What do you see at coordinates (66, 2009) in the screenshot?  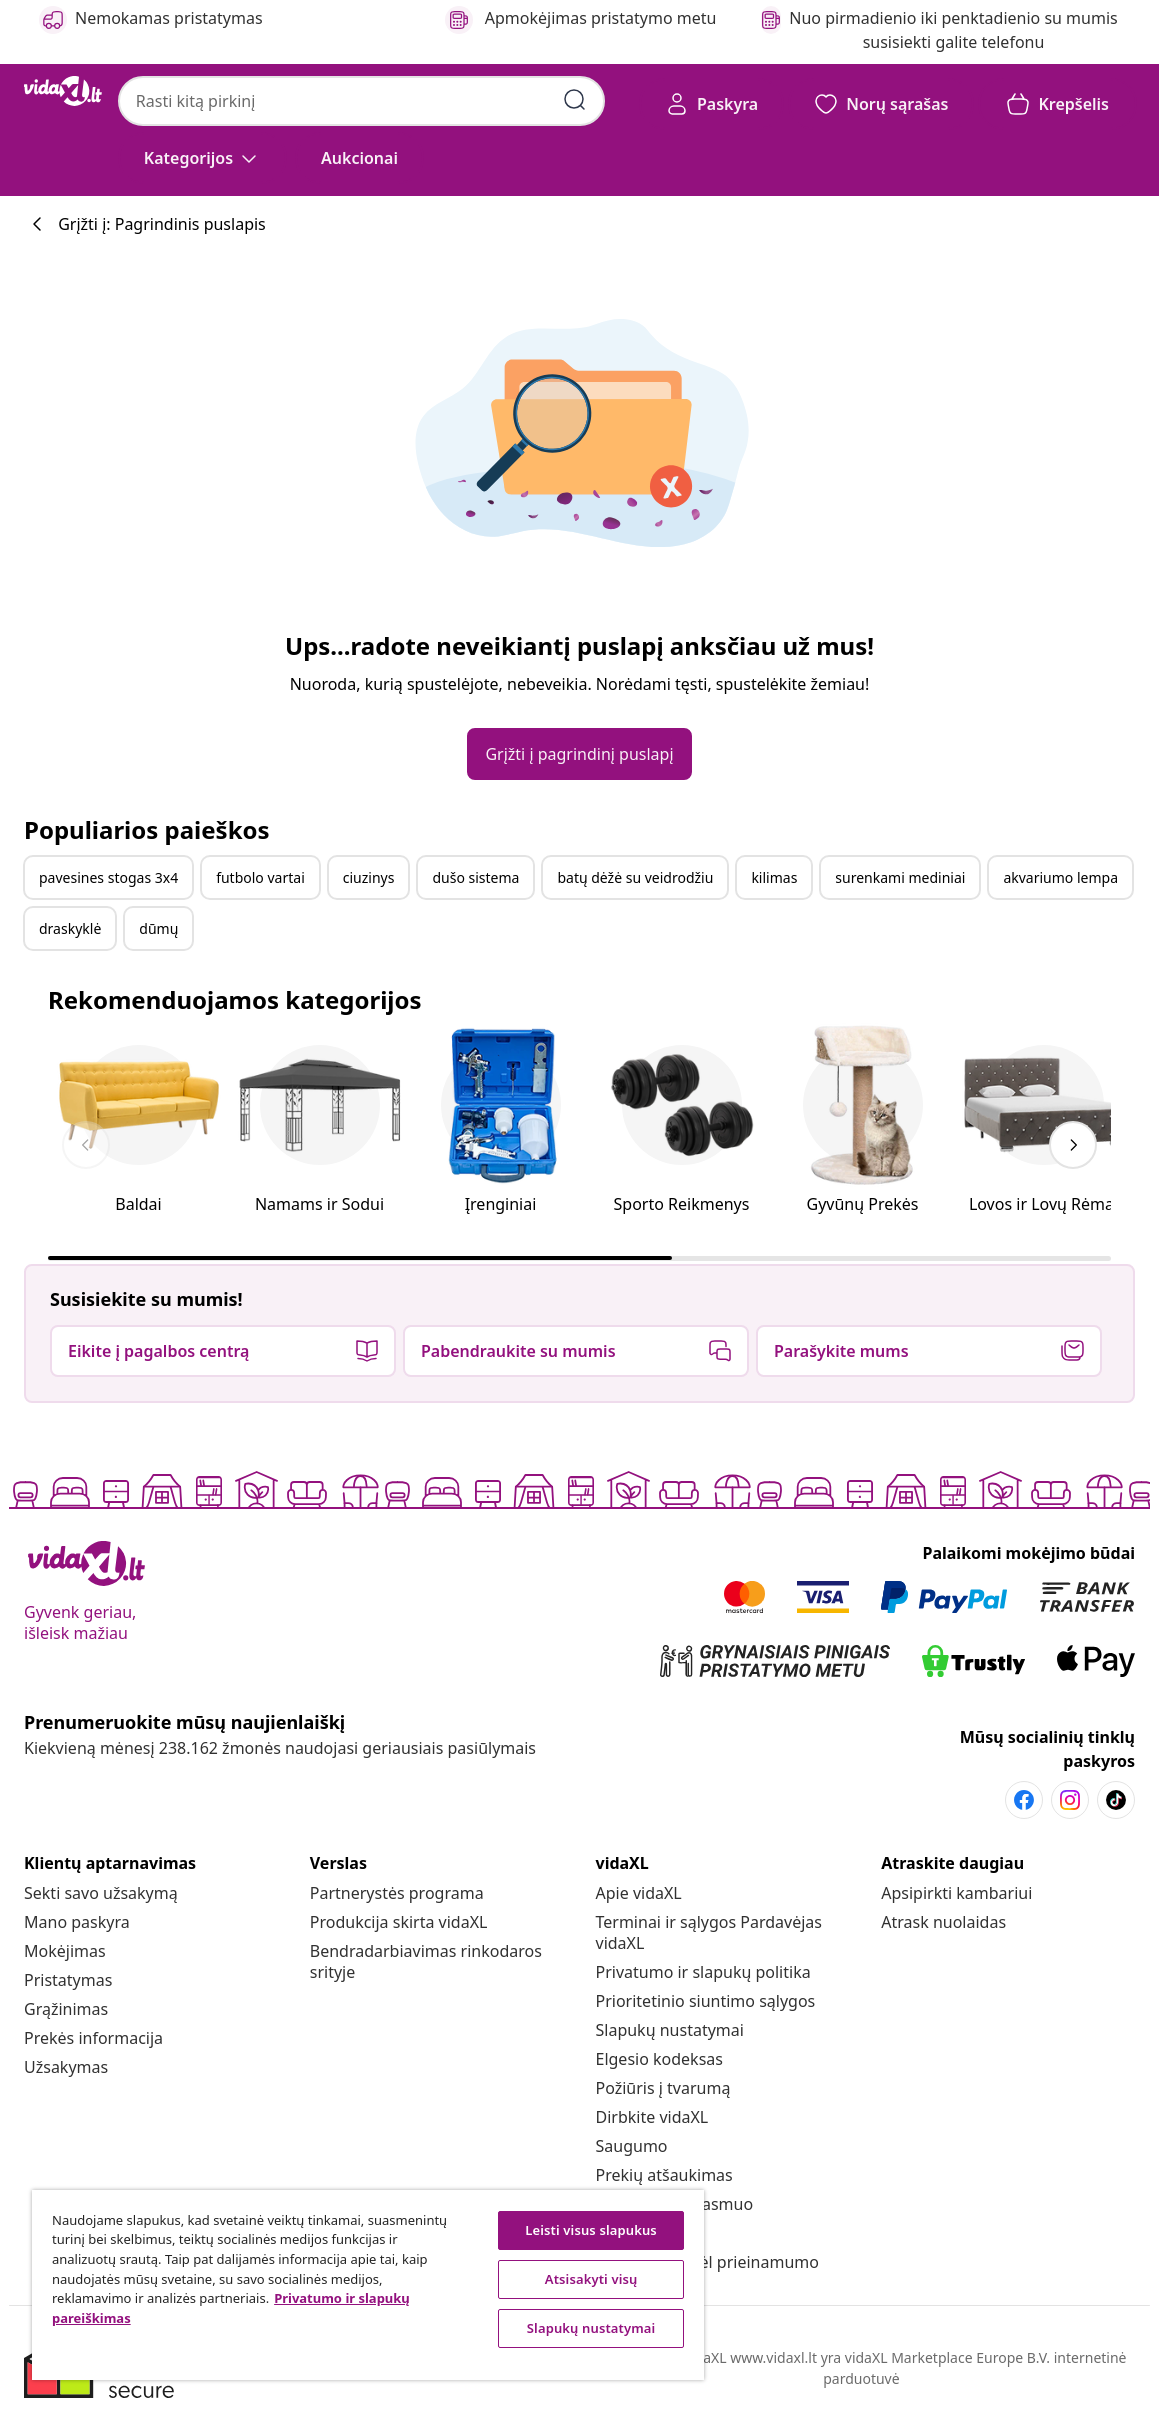 I see `[Grąžinimas]` at bounding box center [66, 2009].